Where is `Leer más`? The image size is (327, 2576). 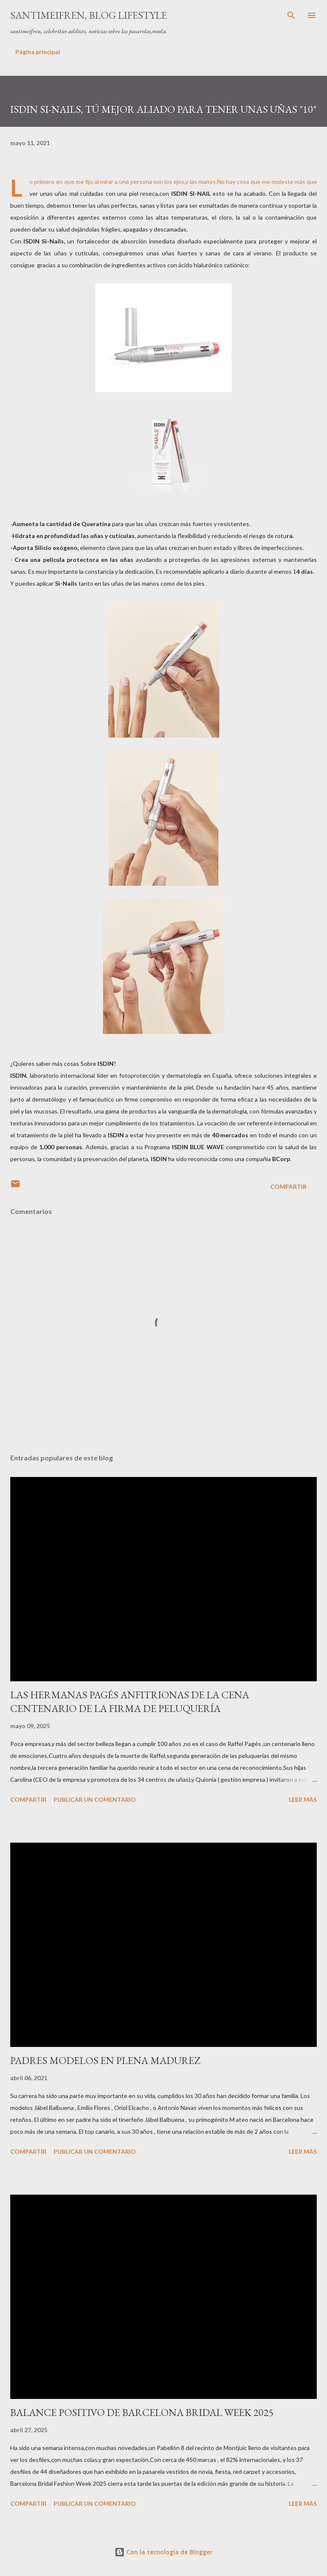 Leer más is located at coordinates (303, 1799).